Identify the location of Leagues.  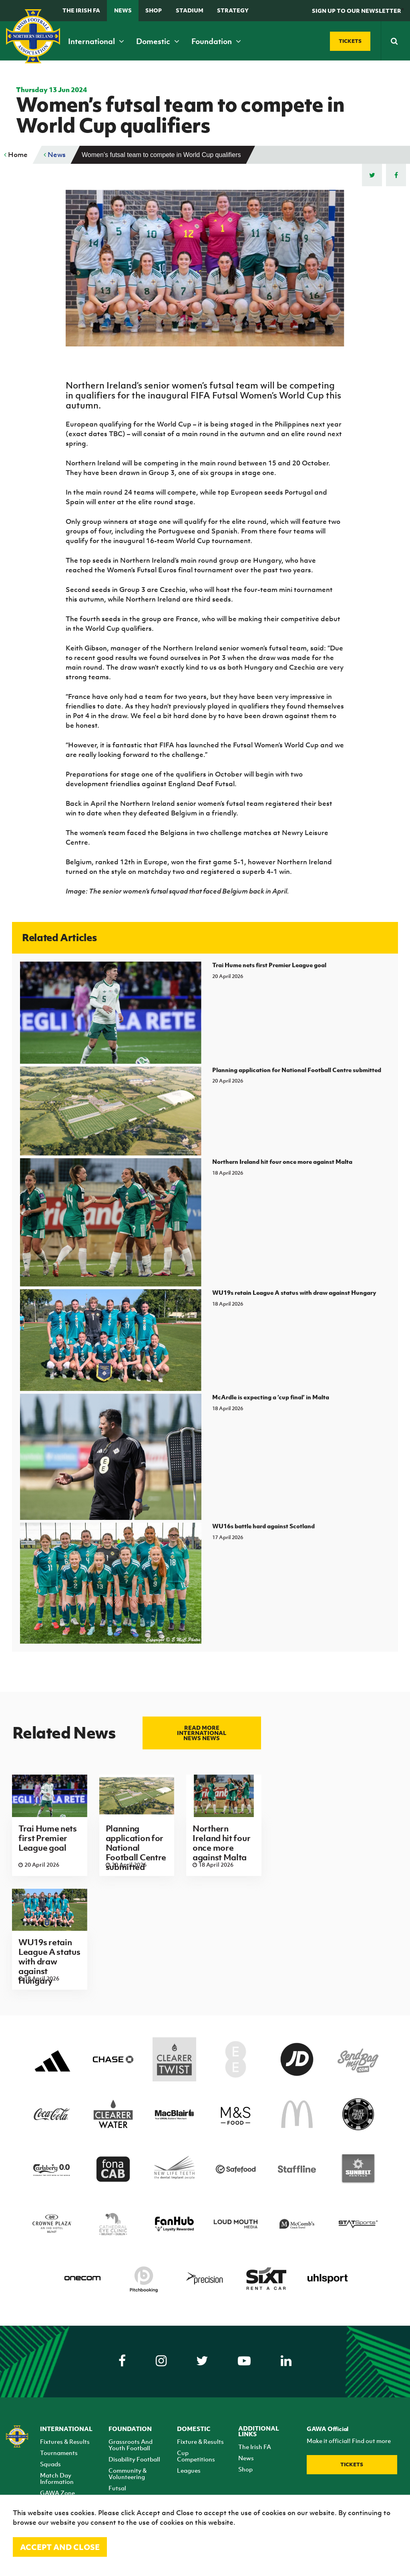
(189, 2470).